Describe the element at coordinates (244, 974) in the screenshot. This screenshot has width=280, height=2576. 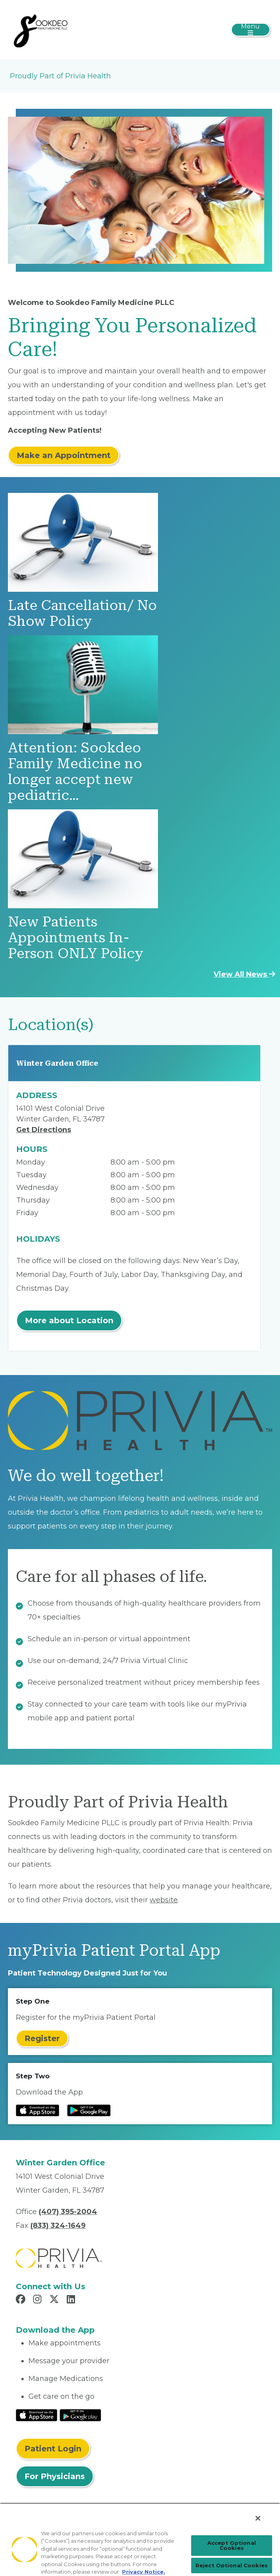
I see `View All News` at that location.